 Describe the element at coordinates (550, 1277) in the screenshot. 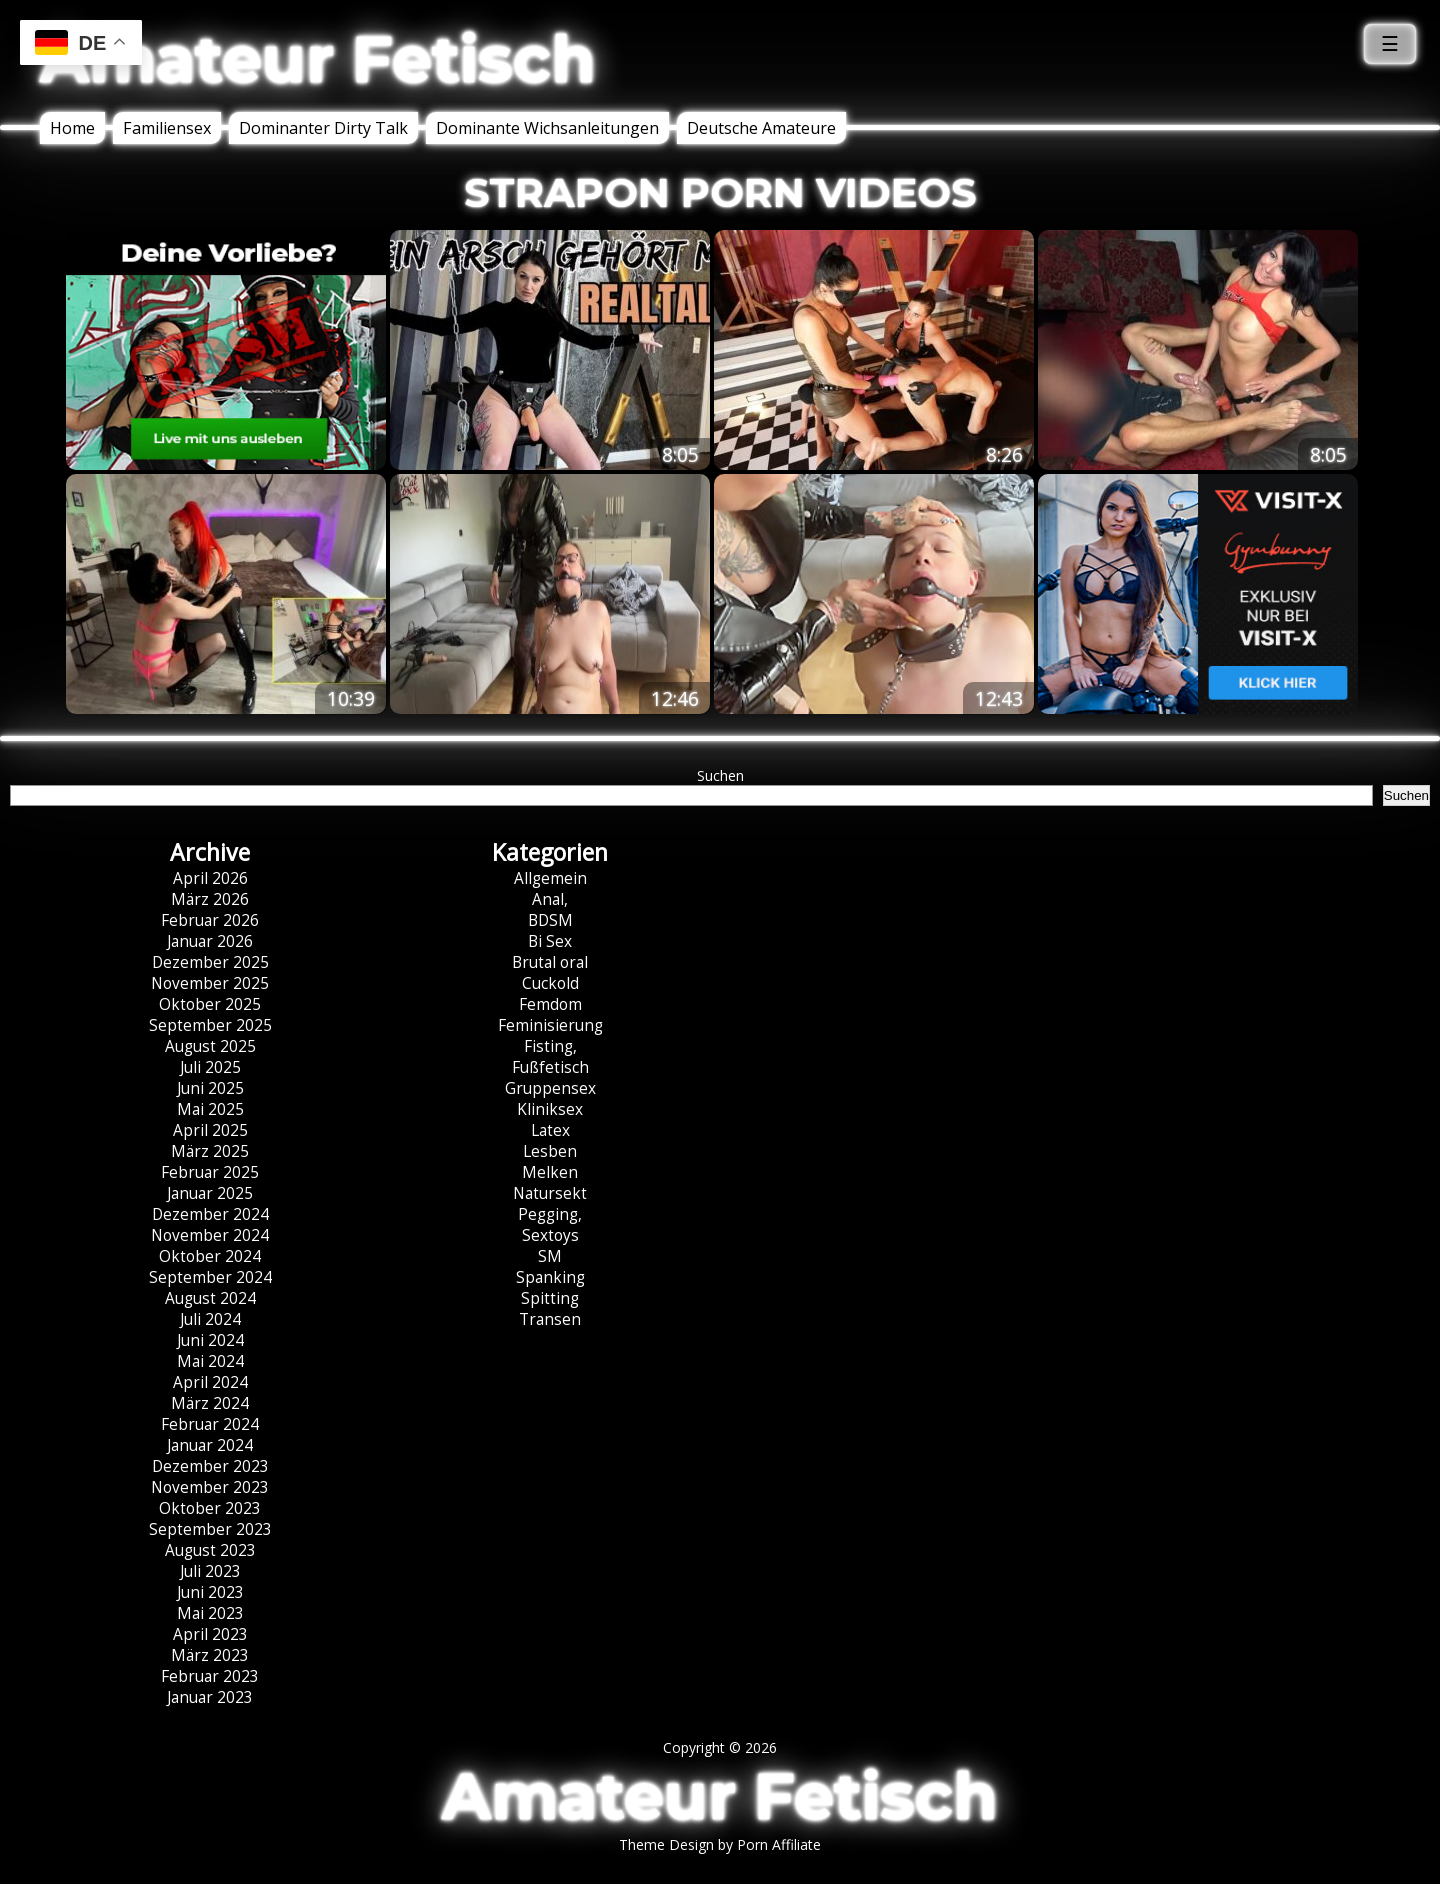

I see `Spanking` at that location.